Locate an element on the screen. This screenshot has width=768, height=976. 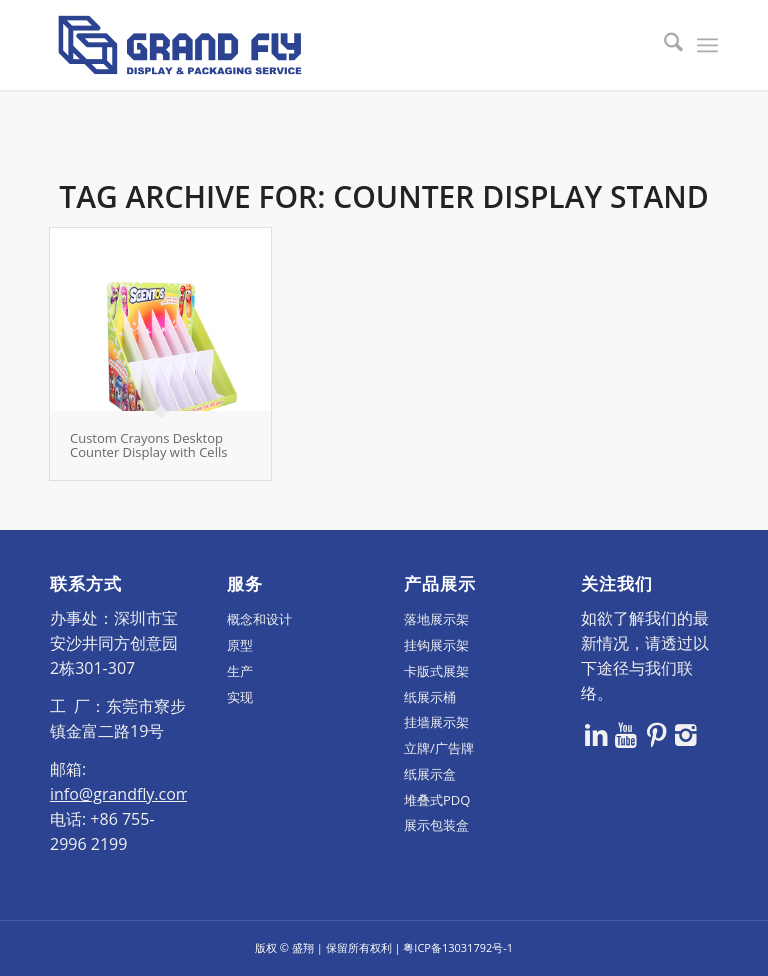
粤ICP备13031792号-1 is located at coordinates (458, 947).